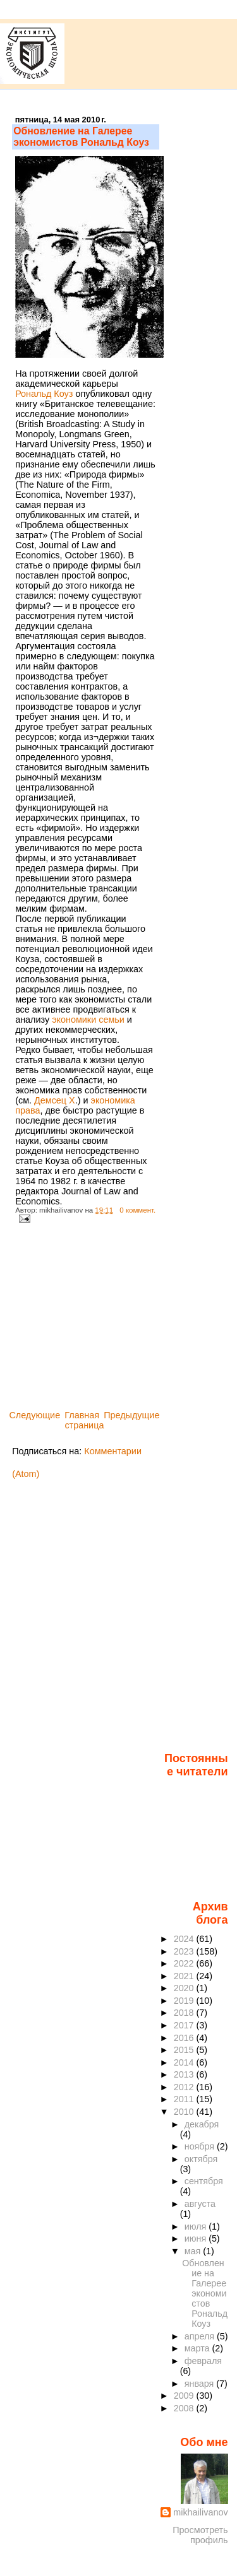 The width and height of the screenshot is (237, 2576). Describe the element at coordinates (185, 2025) in the screenshot. I see `2017` at that location.